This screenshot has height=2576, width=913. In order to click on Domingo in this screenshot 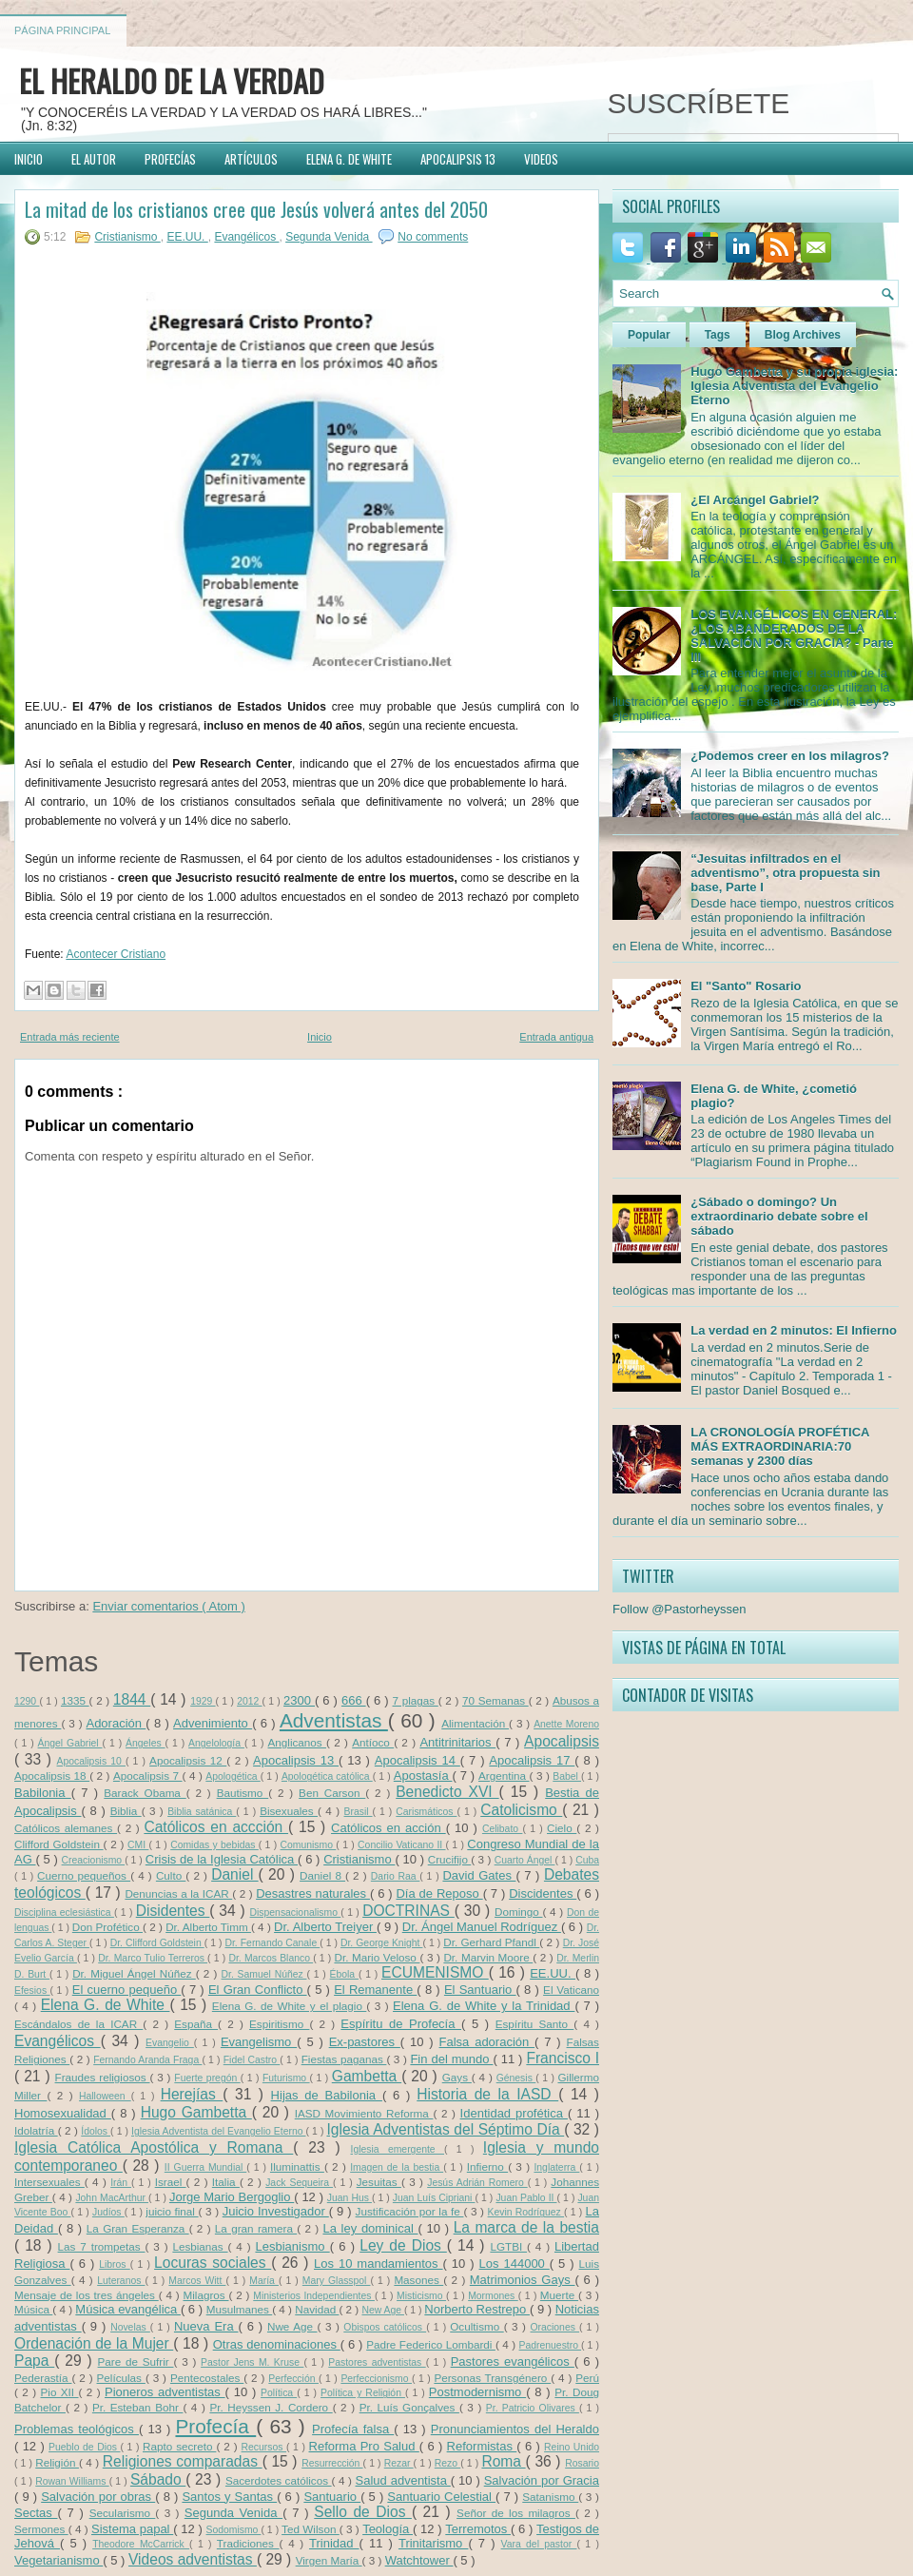, I will do `click(519, 1911)`.